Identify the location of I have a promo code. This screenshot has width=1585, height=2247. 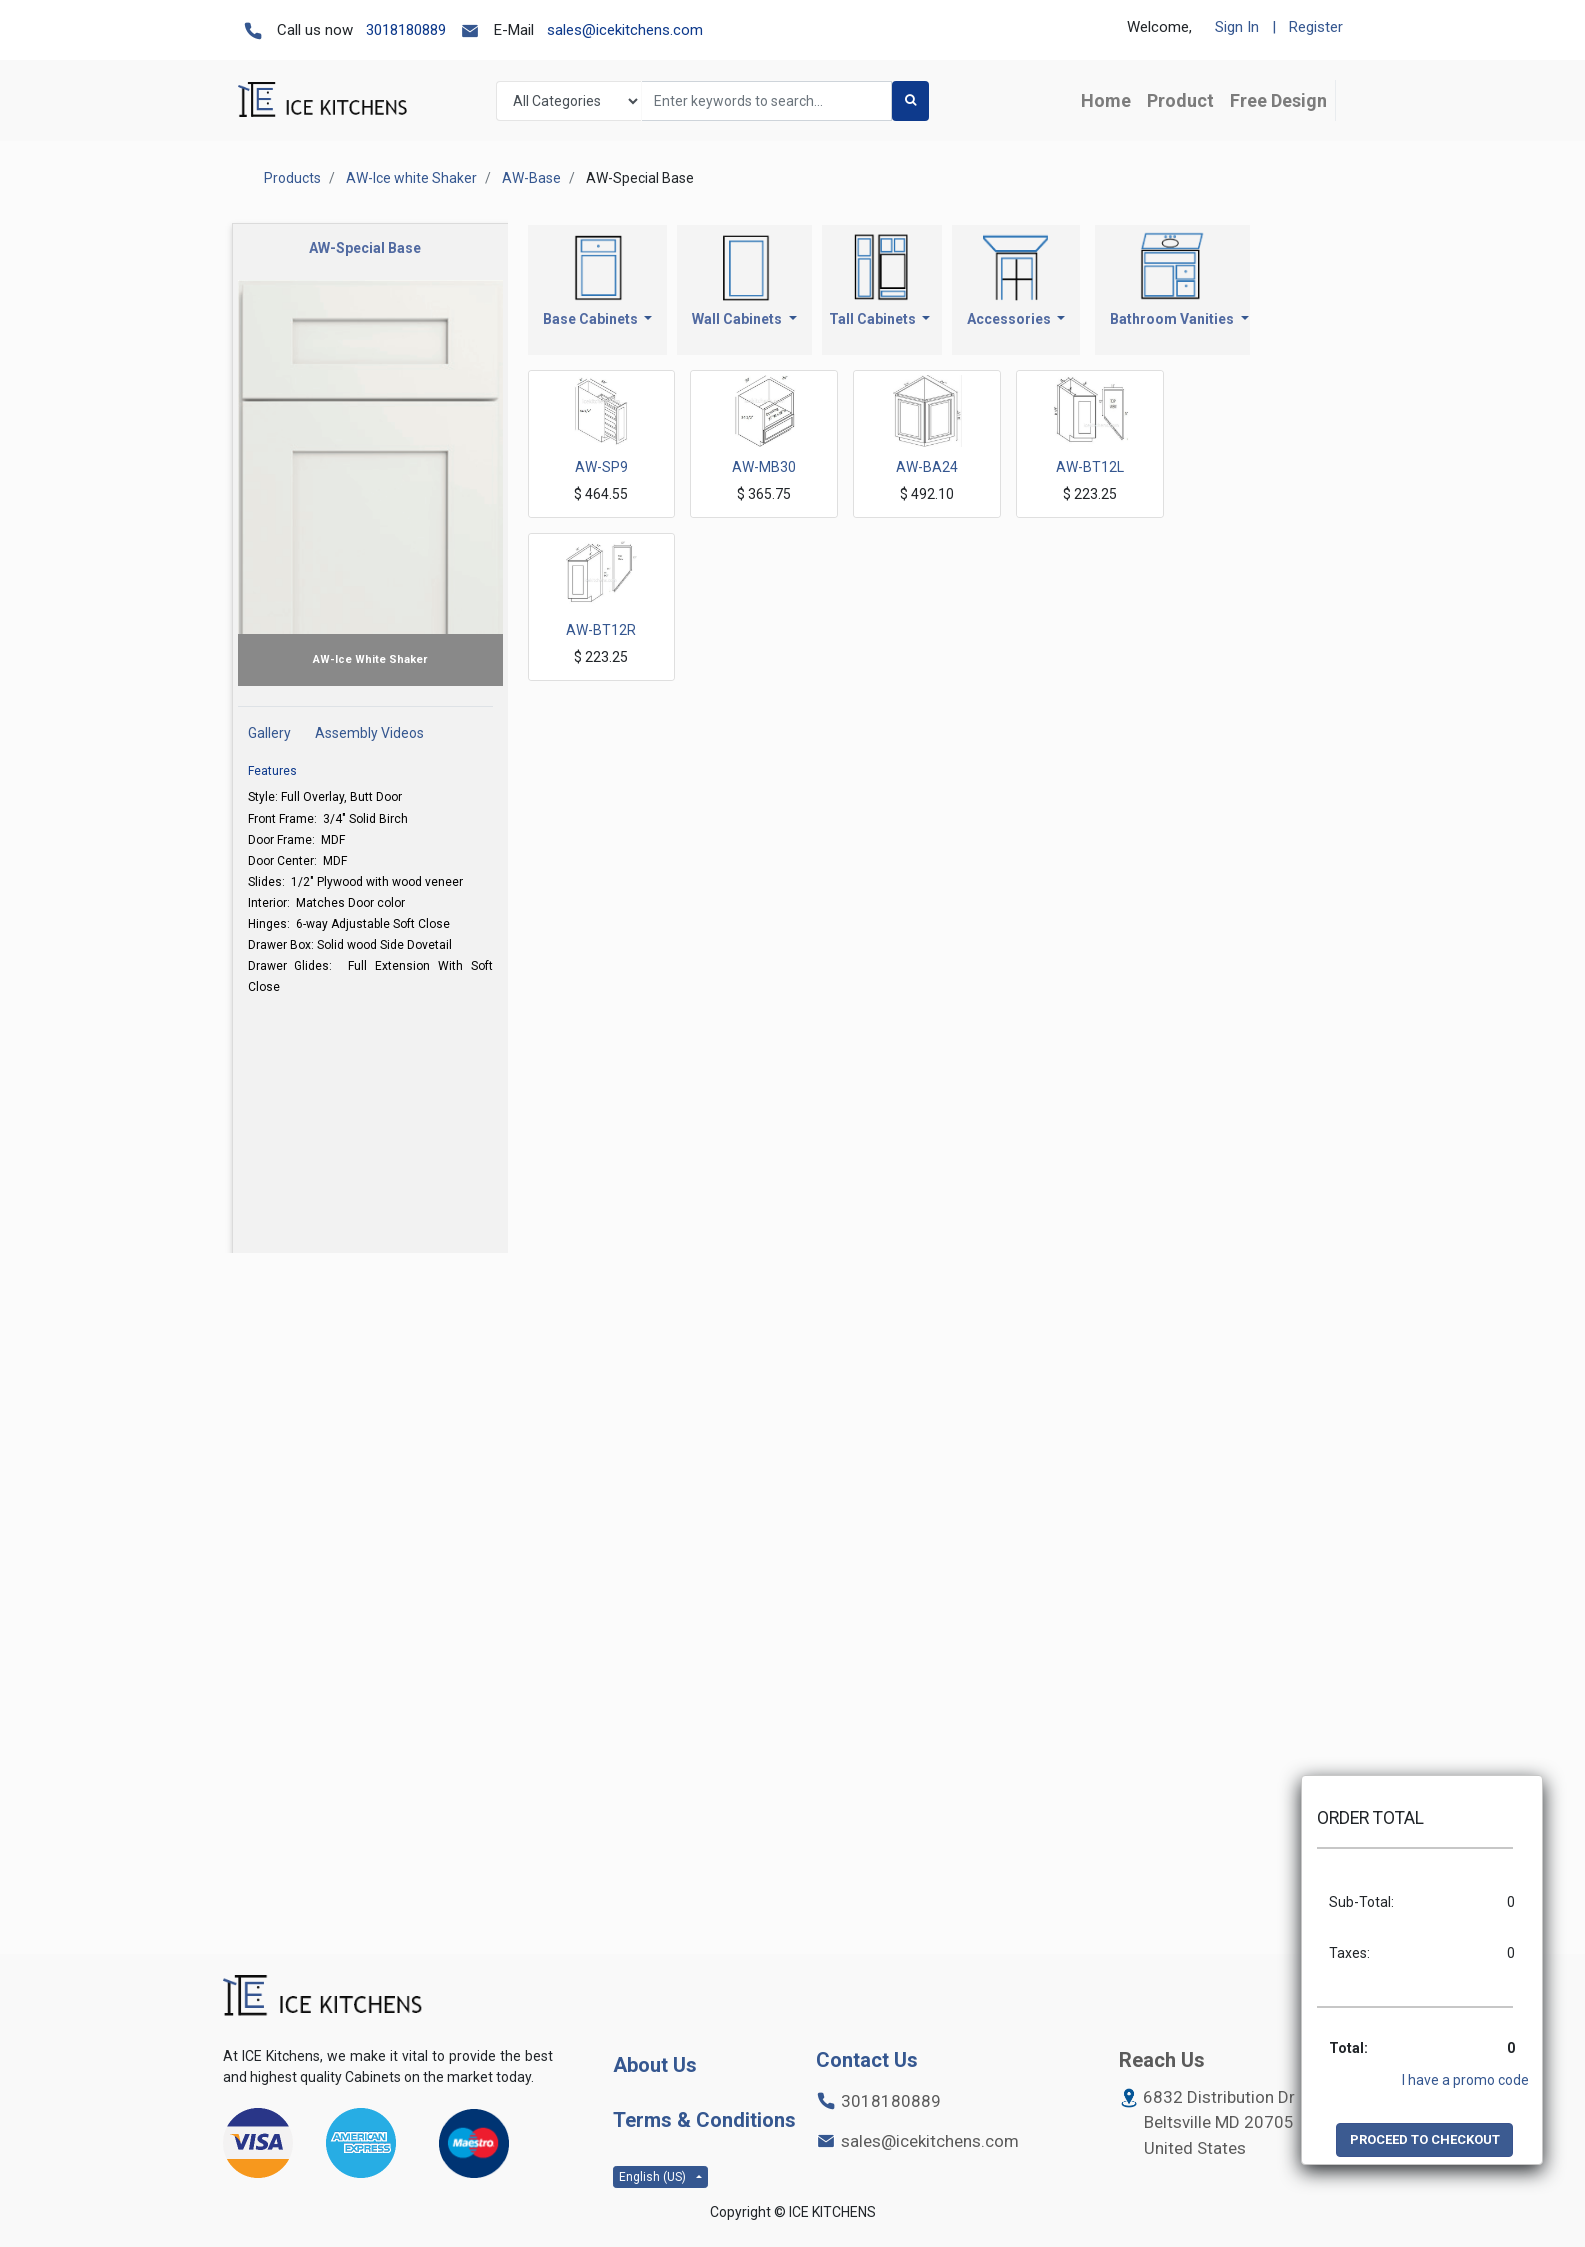
(1465, 2080).